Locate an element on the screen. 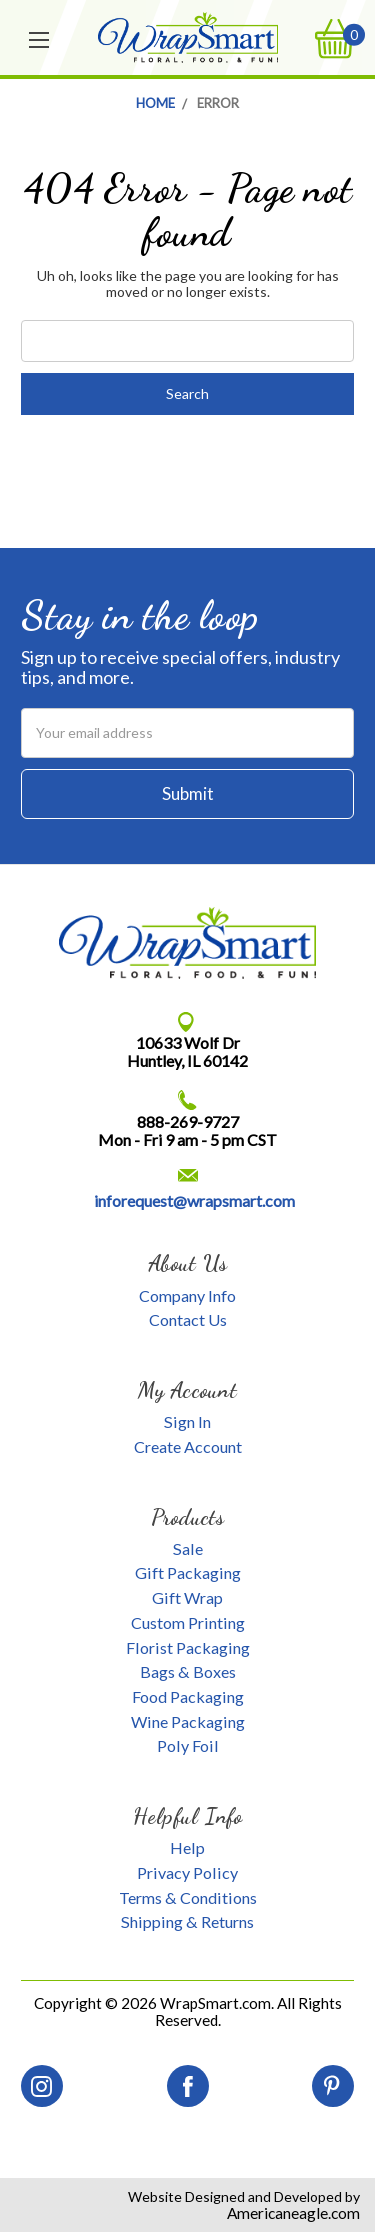  Americaneagle.com is located at coordinates (293, 2213).